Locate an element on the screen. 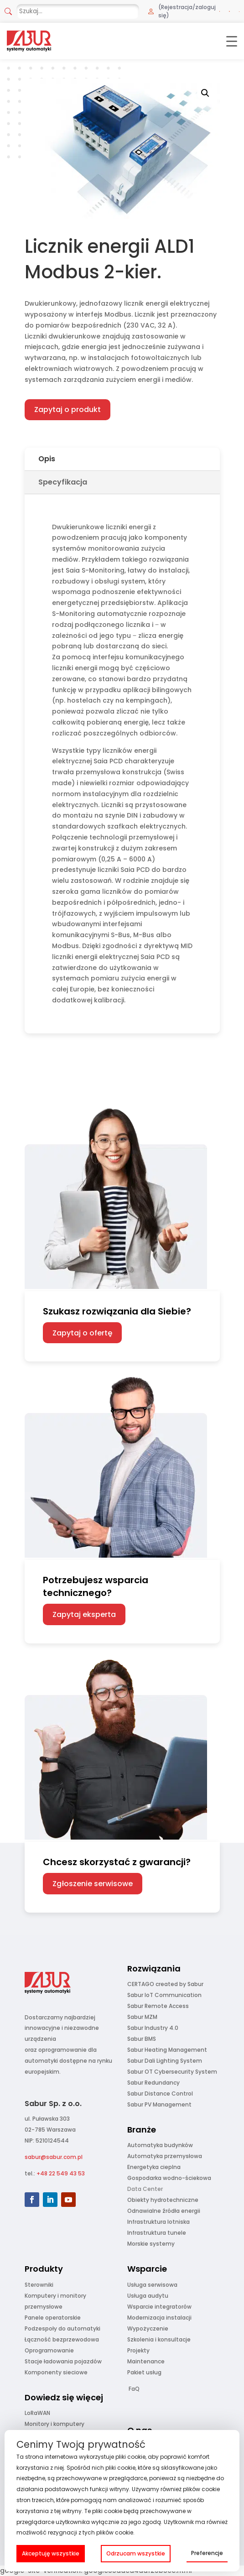  Zapytaj o produkt is located at coordinates (67, 409).